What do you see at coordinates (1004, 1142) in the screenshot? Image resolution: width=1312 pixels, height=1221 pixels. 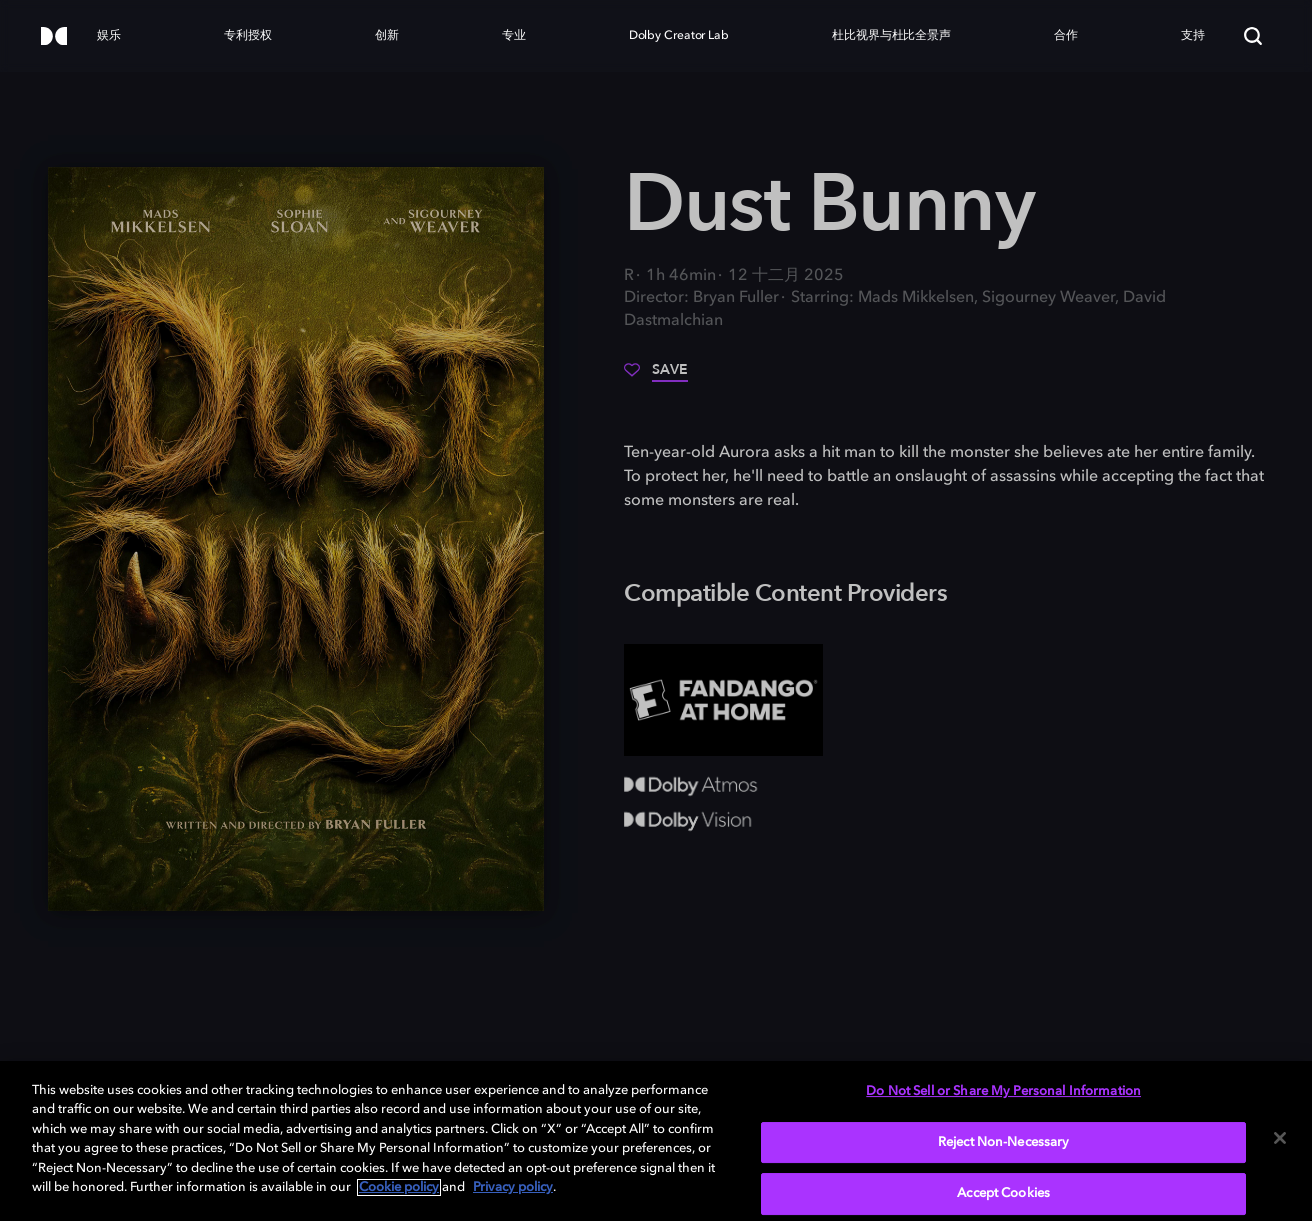 I see `Reject Non-Necessary` at bounding box center [1004, 1142].